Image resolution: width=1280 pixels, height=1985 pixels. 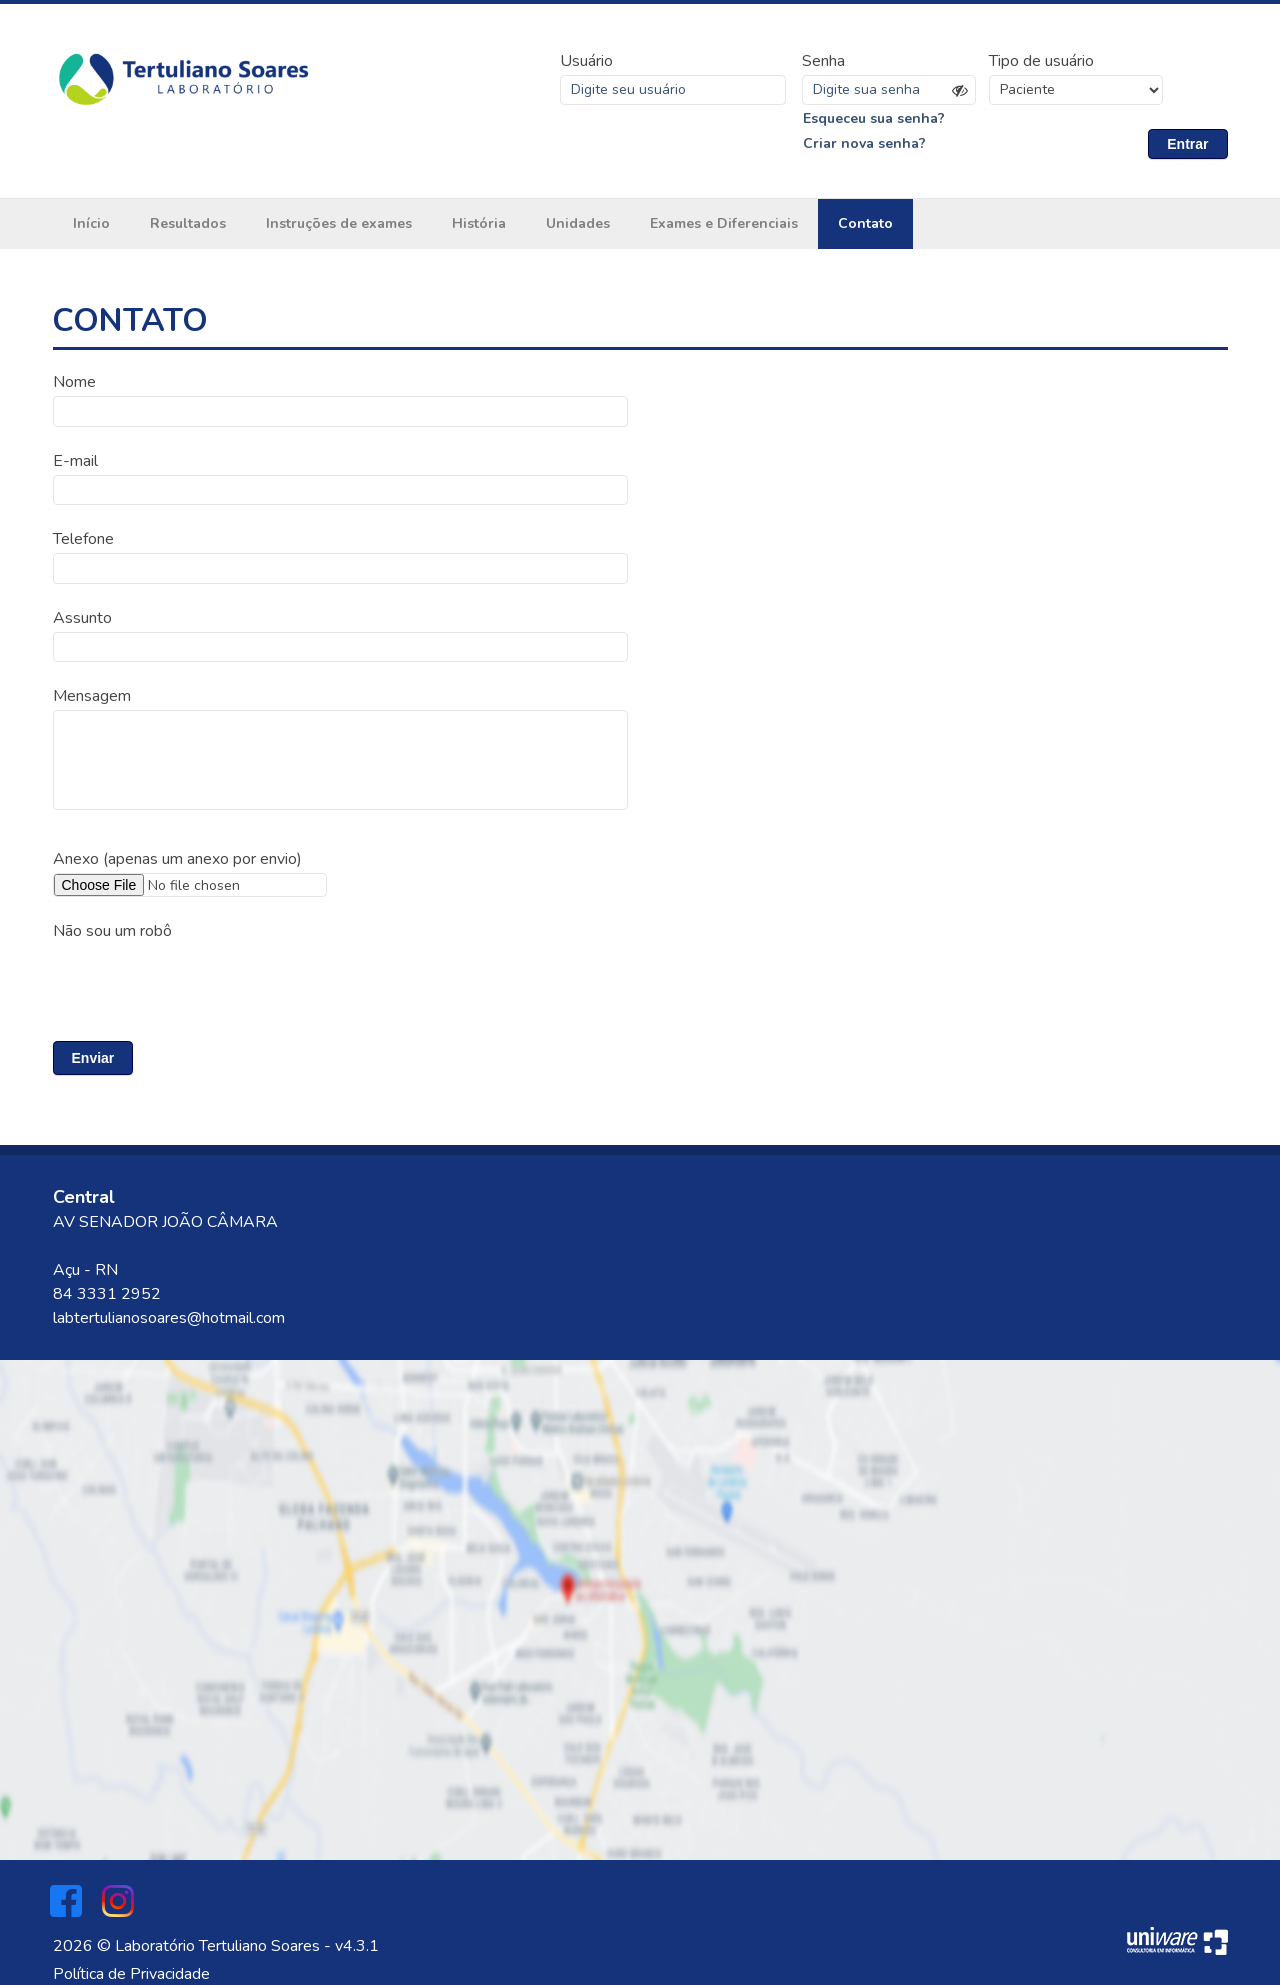 What do you see at coordinates (874, 118) in the screenshot?
I see `Esqueceu sua senha?` at bounding box center [874, 118].